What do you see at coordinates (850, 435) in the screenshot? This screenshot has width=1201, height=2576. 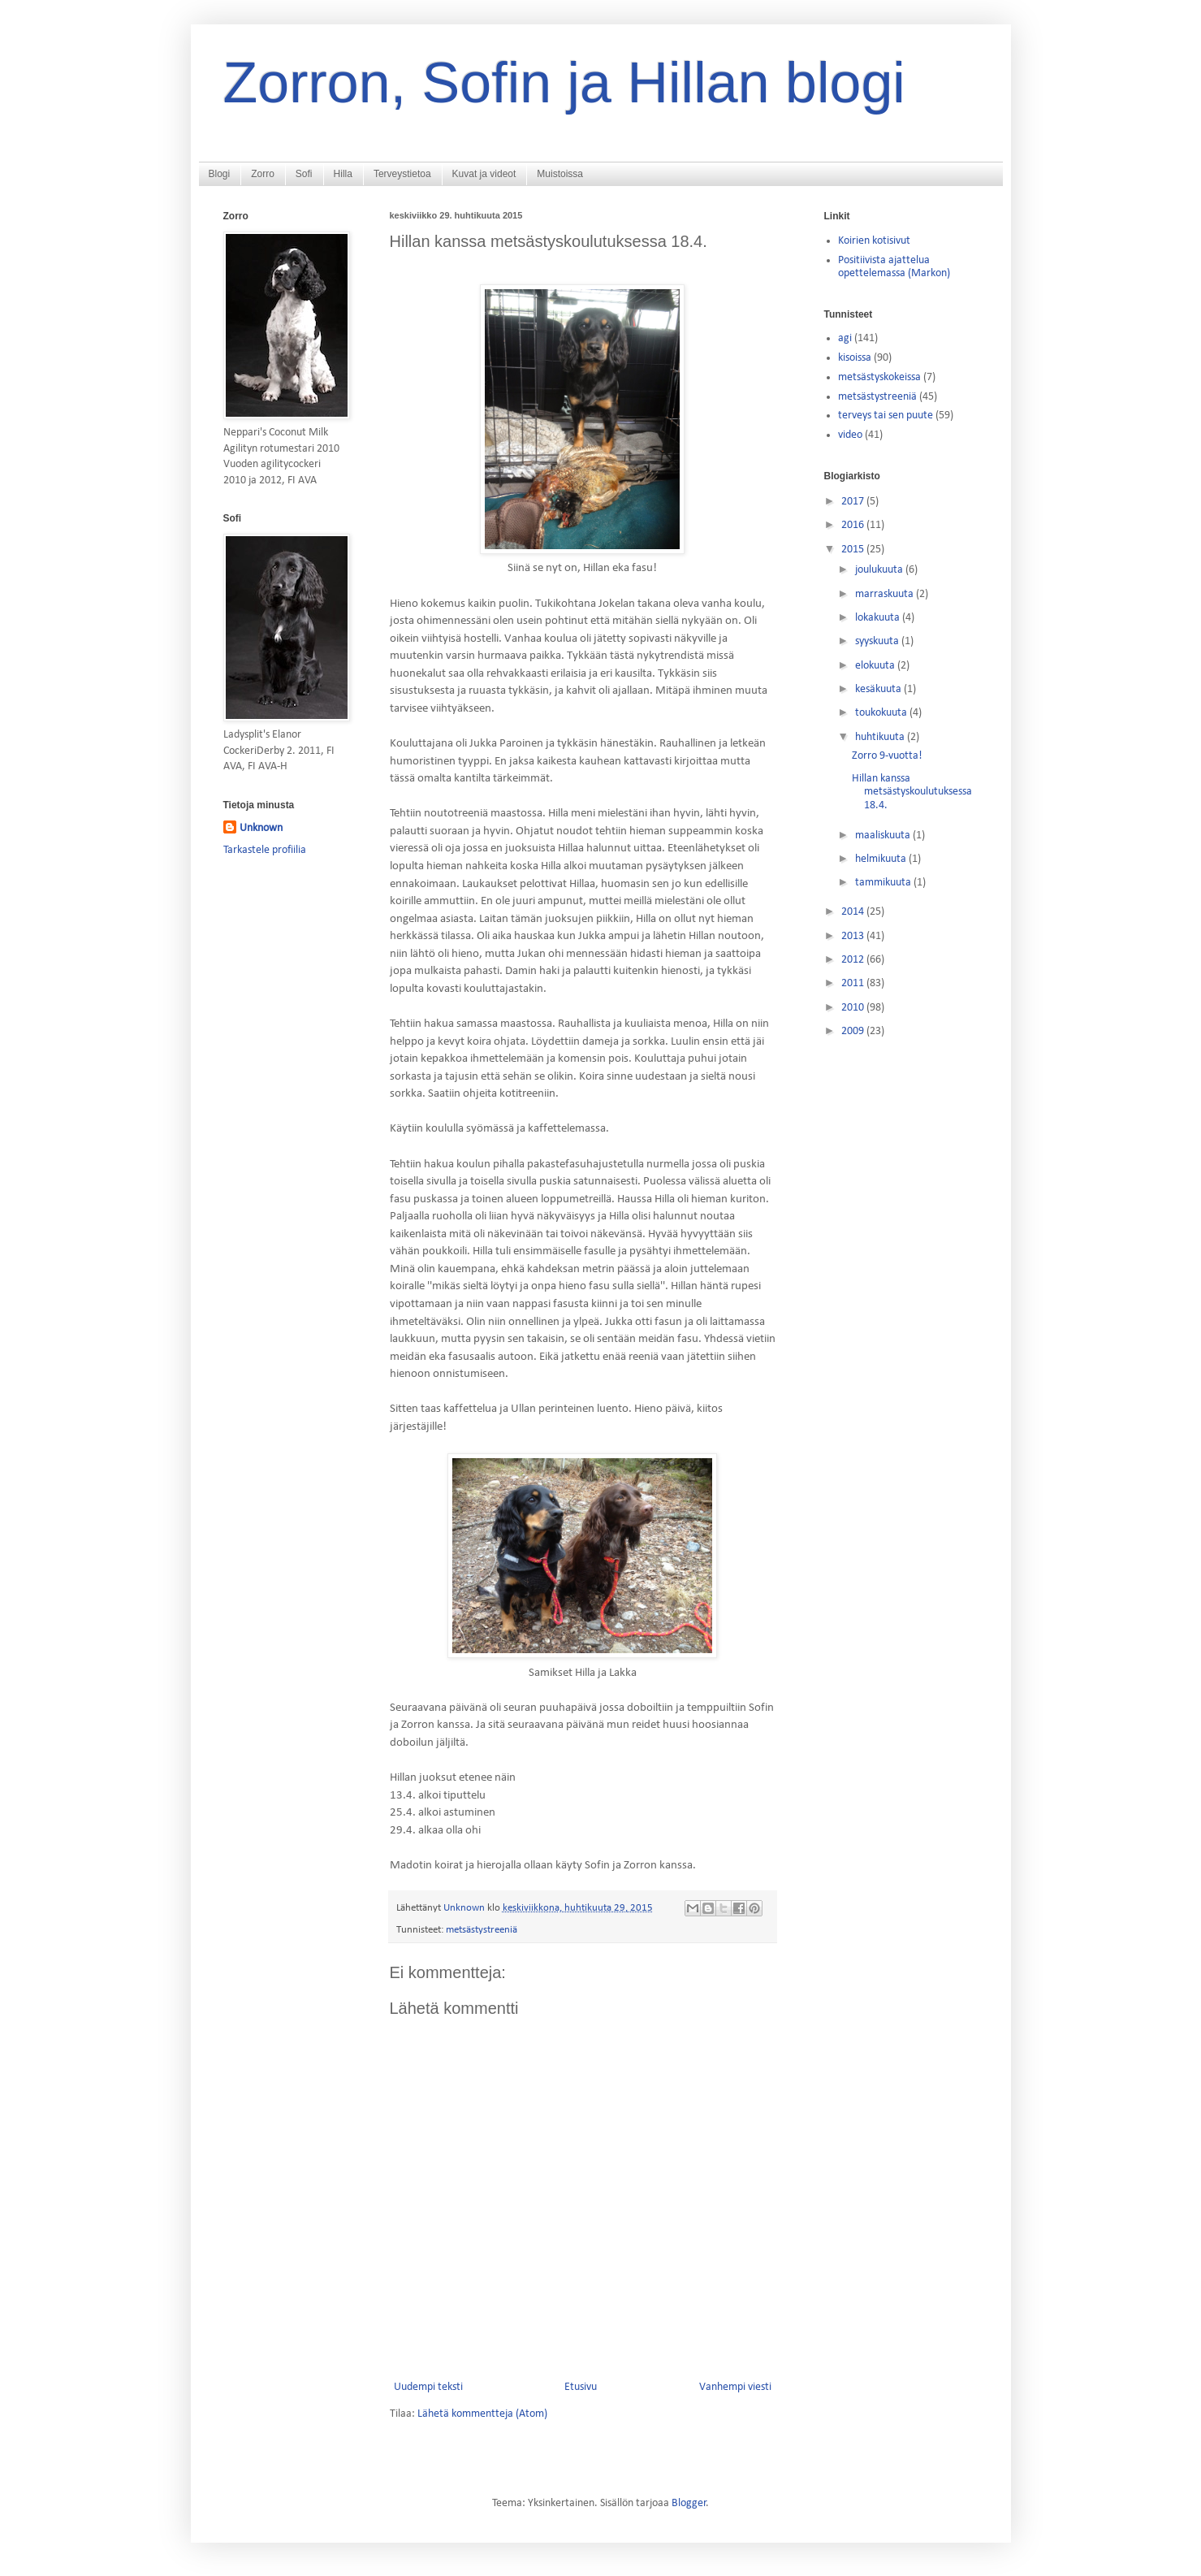 I see `video` at bounding box center [850, 435].